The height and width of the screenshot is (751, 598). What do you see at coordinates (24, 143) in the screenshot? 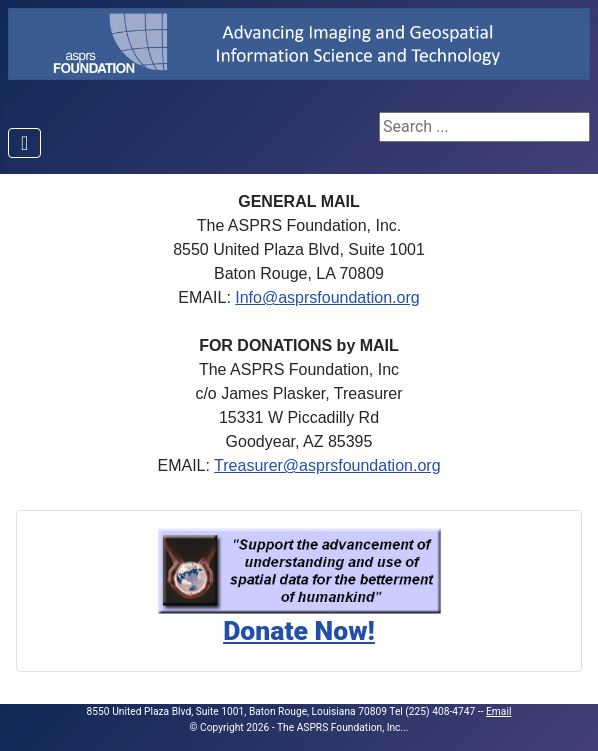
I see `[Toggle Navigation]` at bounding box center [24, 143].